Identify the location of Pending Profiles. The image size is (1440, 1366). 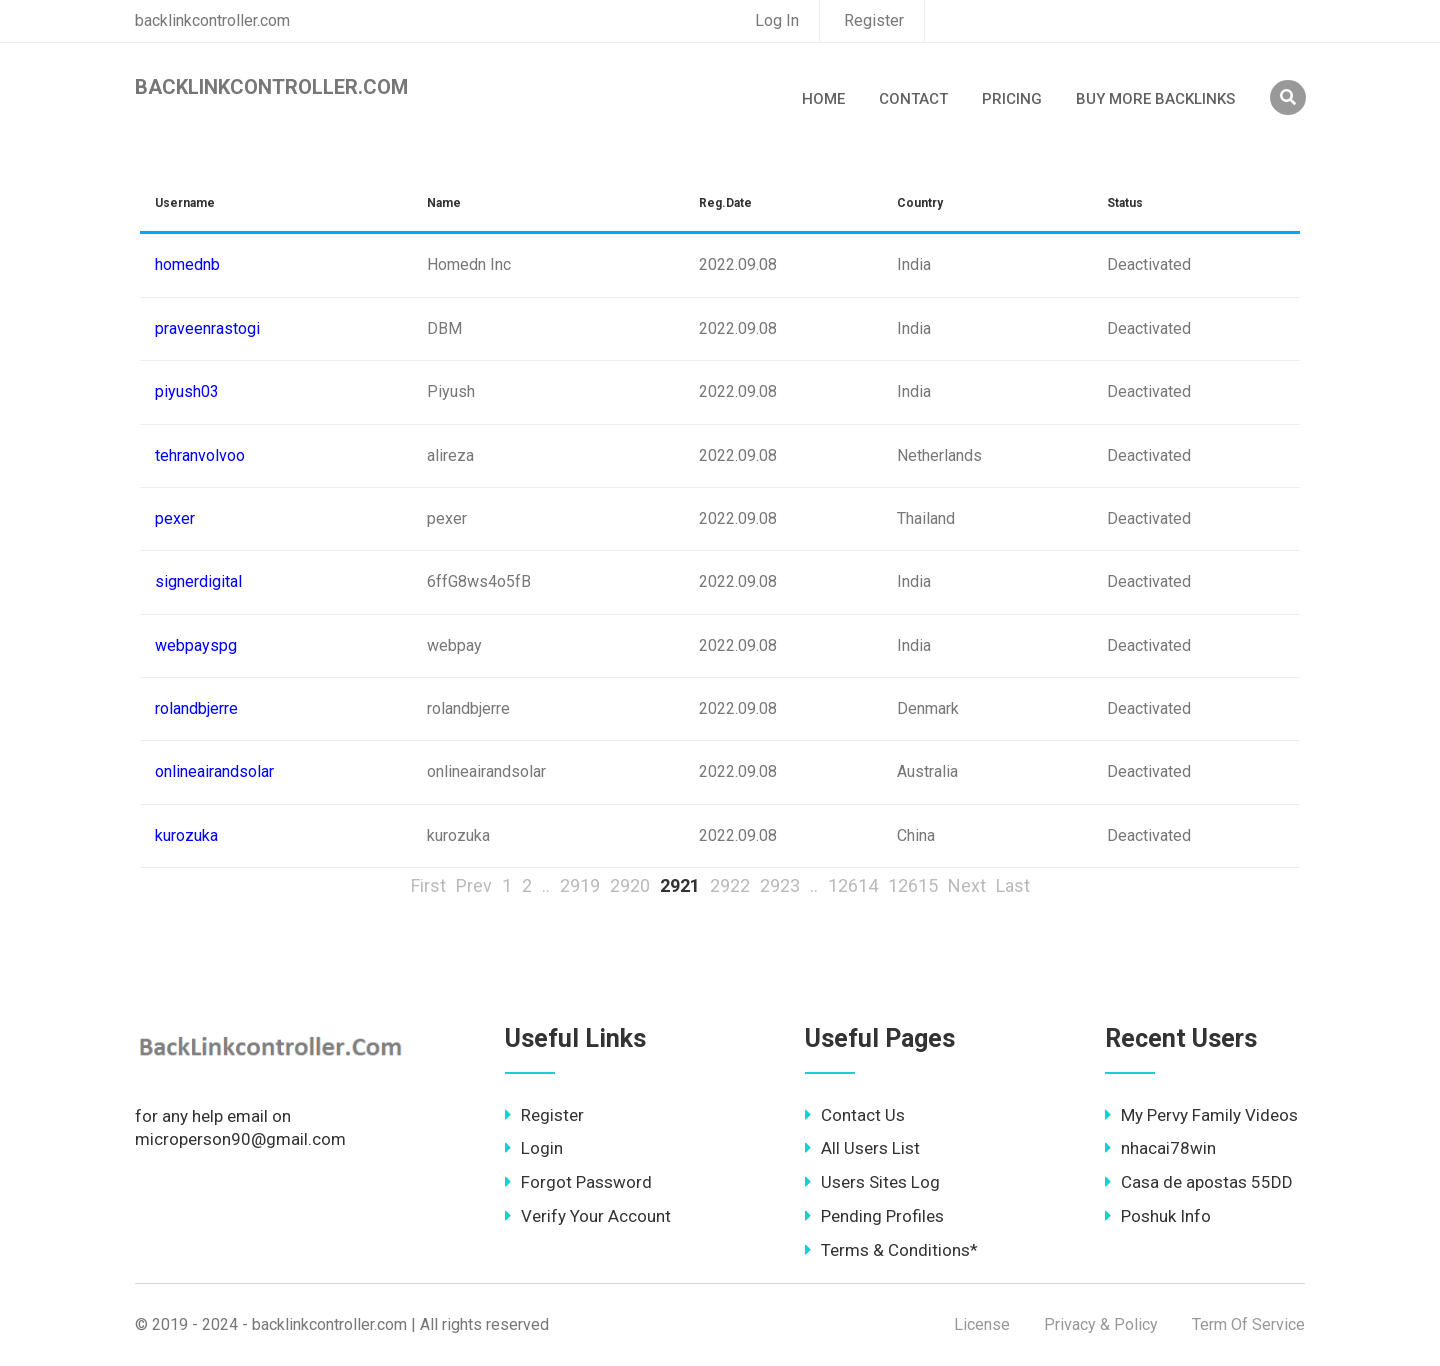
(874, 1216).